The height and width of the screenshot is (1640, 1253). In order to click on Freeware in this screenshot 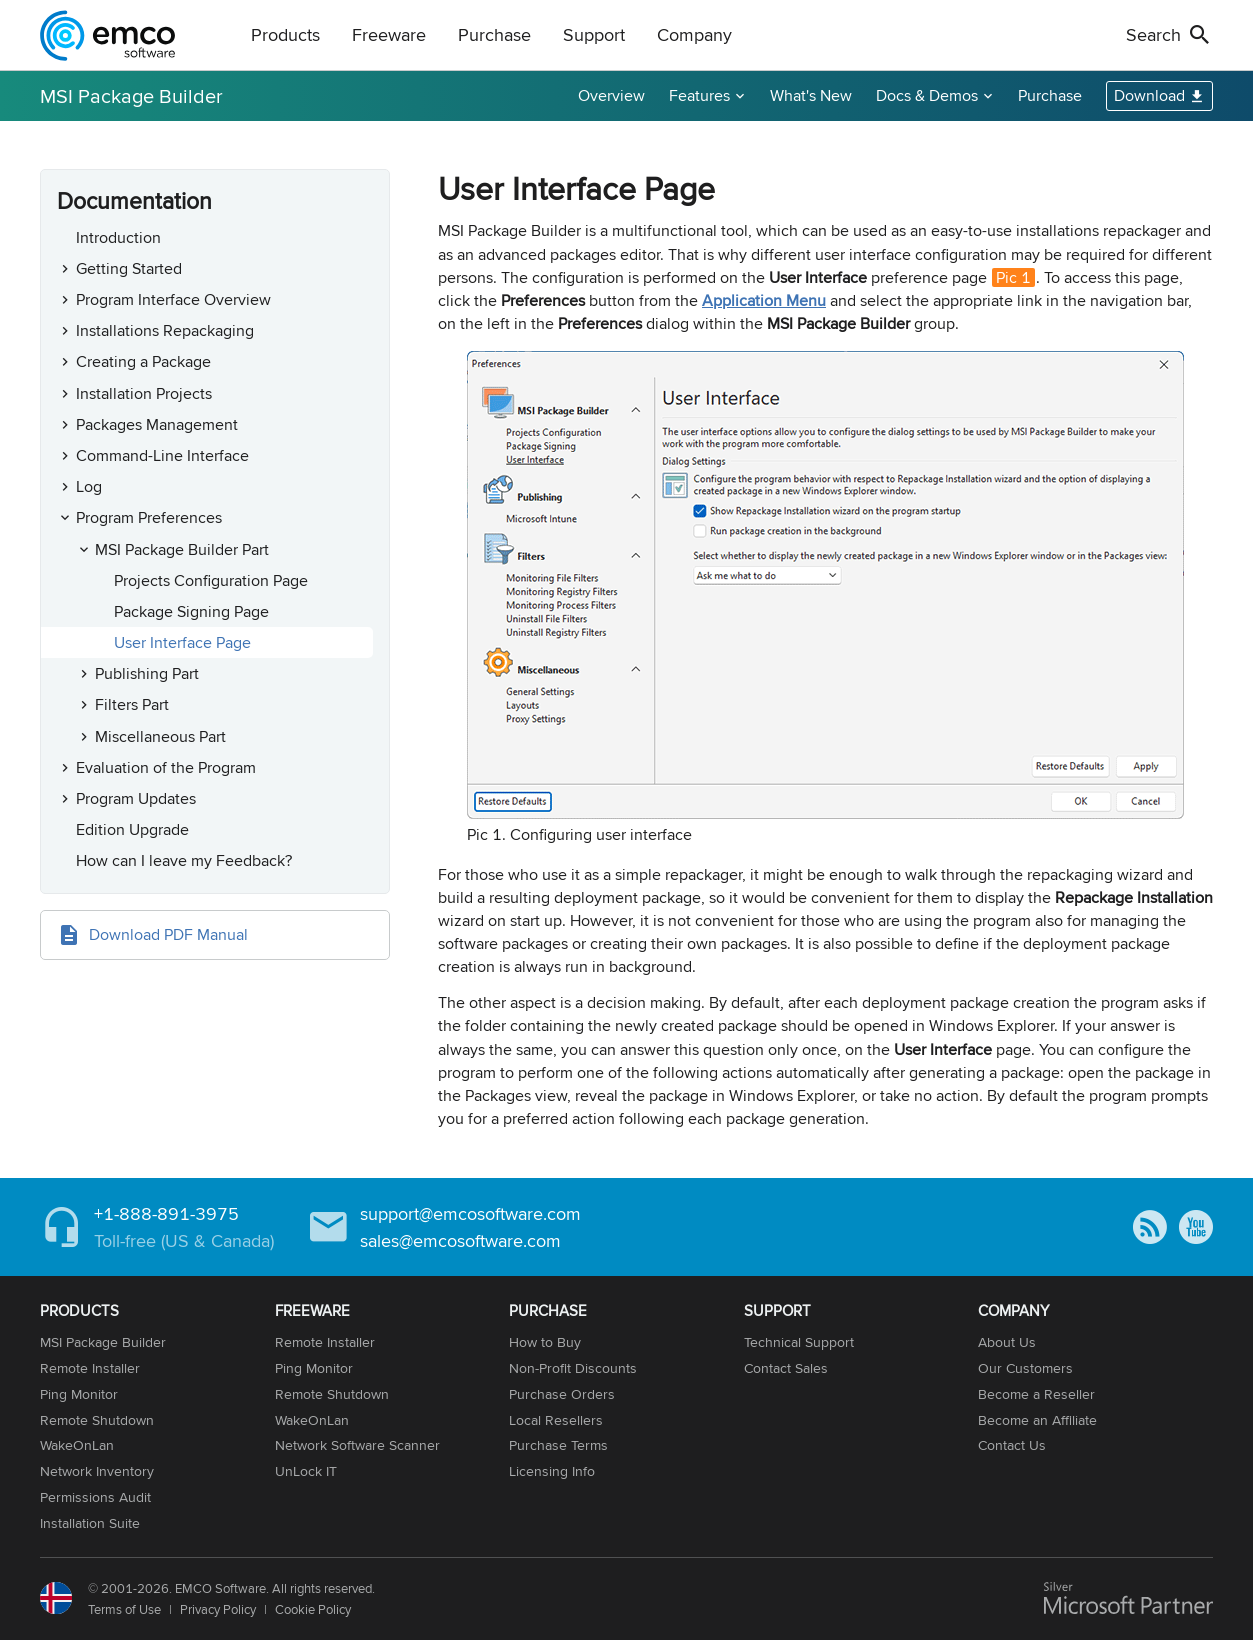, I will do `click(389, 34)`.